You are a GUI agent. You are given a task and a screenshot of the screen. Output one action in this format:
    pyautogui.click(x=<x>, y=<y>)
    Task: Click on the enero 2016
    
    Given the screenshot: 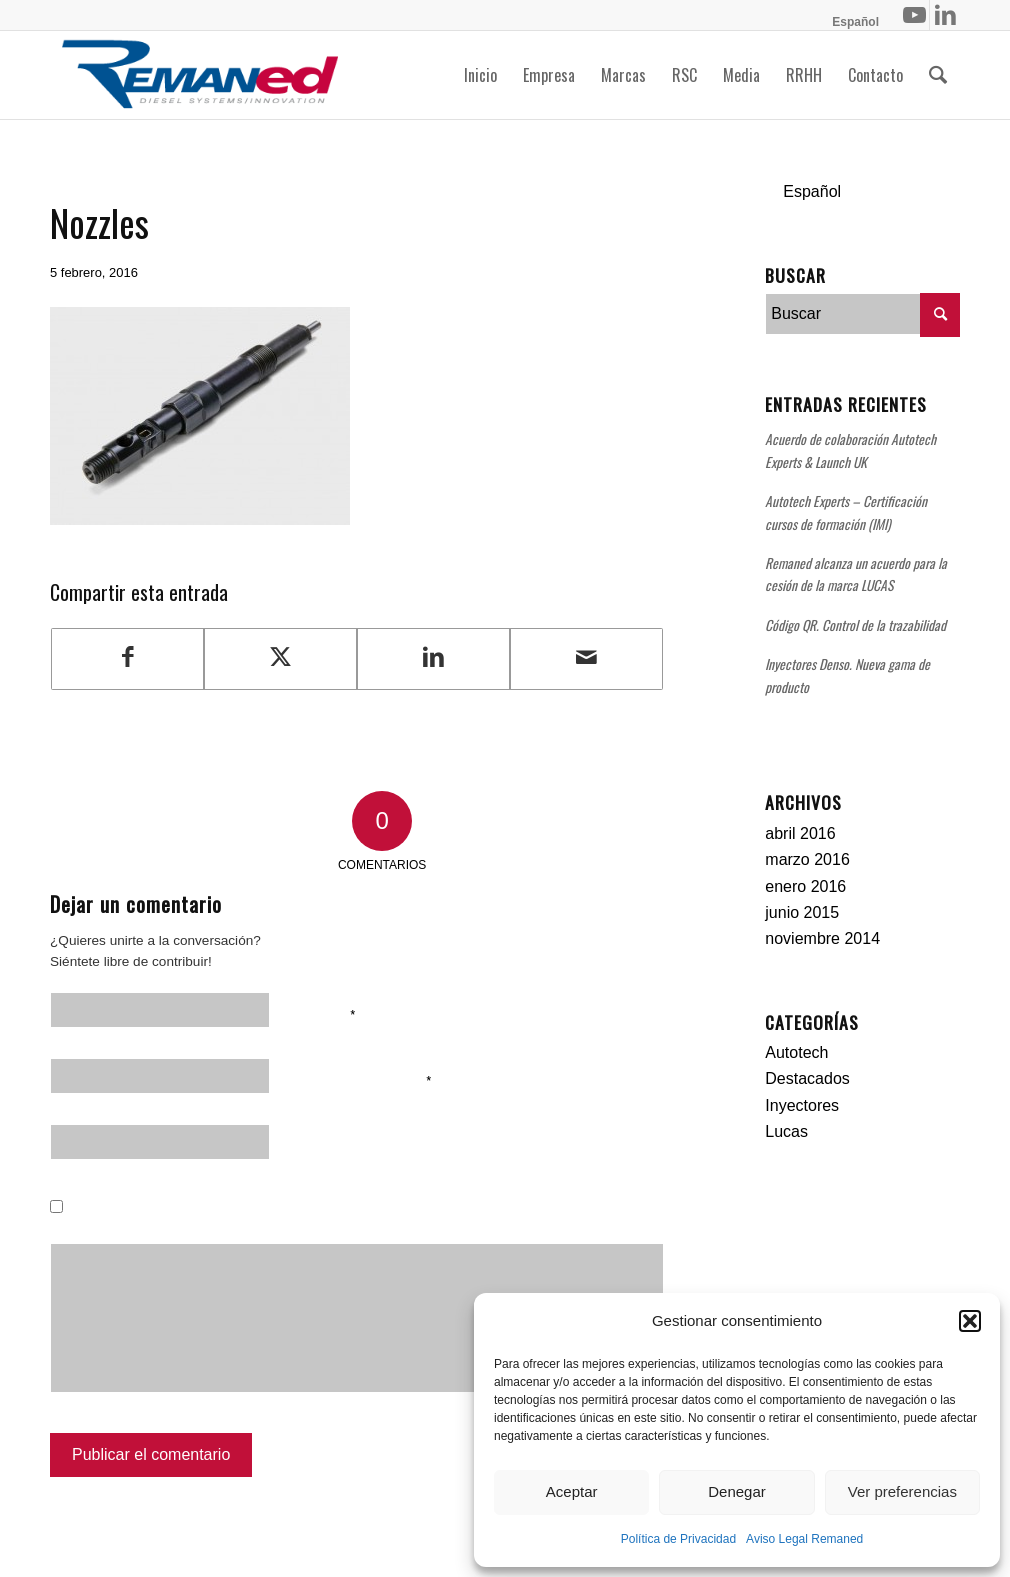 What is the action you would take?
    pyautogui.click(x=805, y=886)
    